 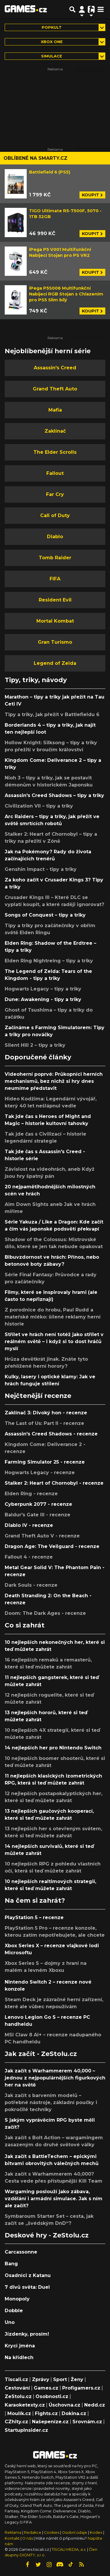 I want to click on Elden Ring - recenze, so click(x=31, y=1493).